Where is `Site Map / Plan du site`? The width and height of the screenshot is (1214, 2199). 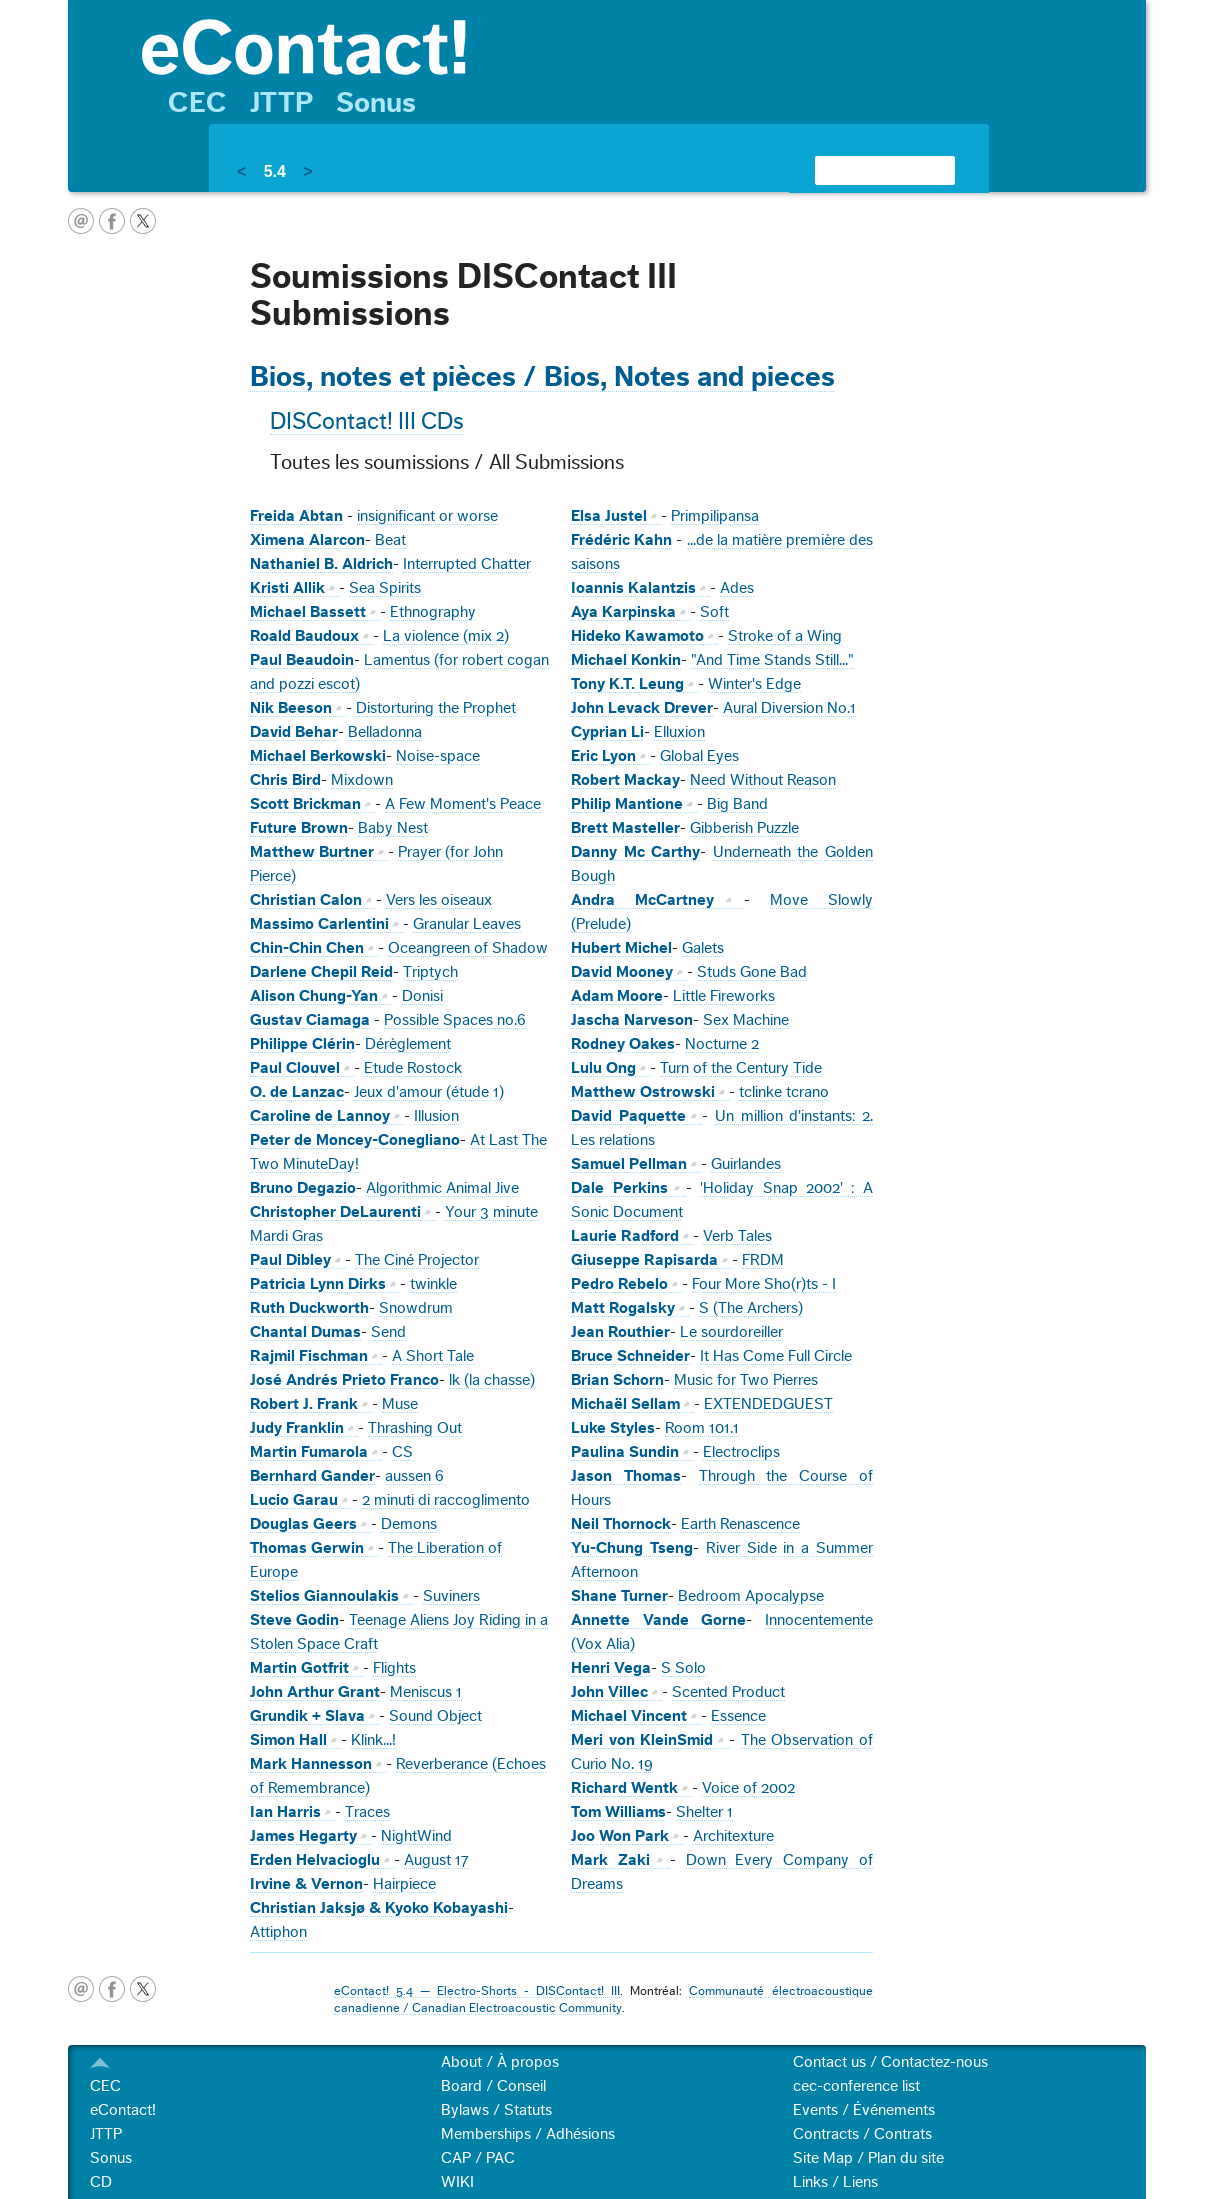 Site Map / Plan du site is located at coordinates (868, 2158).